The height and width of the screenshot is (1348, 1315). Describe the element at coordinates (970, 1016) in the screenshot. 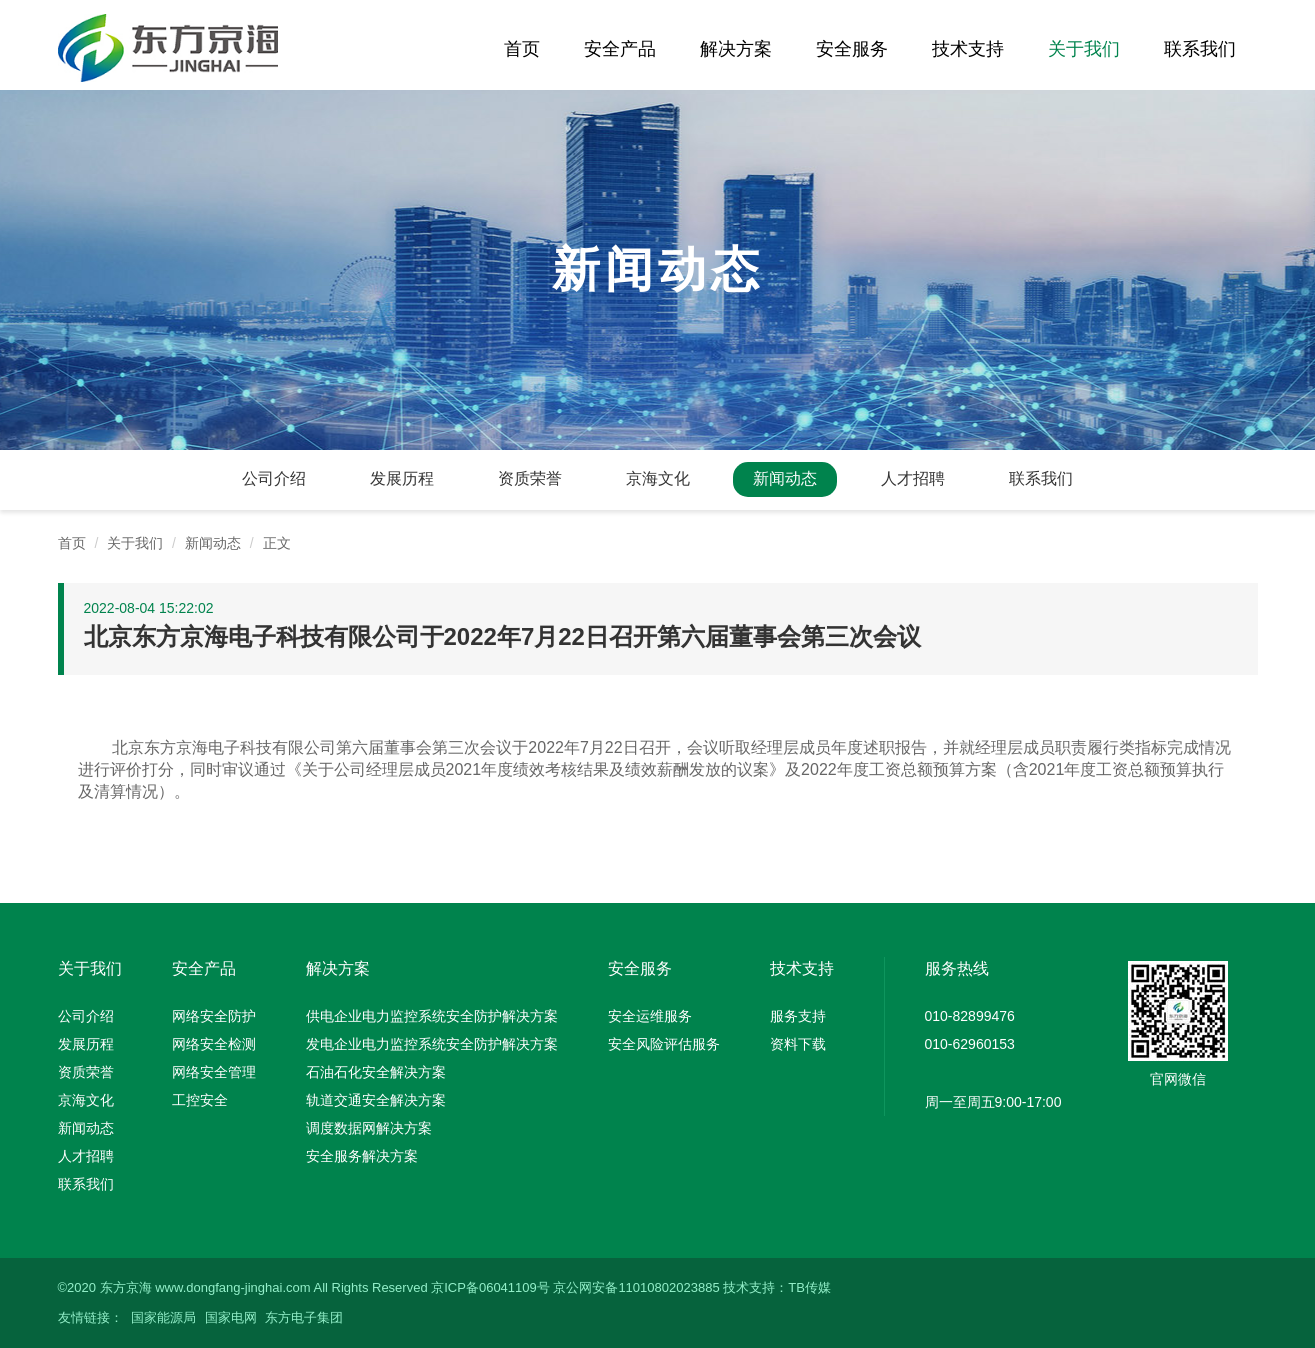

I see `010-82899476` at that location.